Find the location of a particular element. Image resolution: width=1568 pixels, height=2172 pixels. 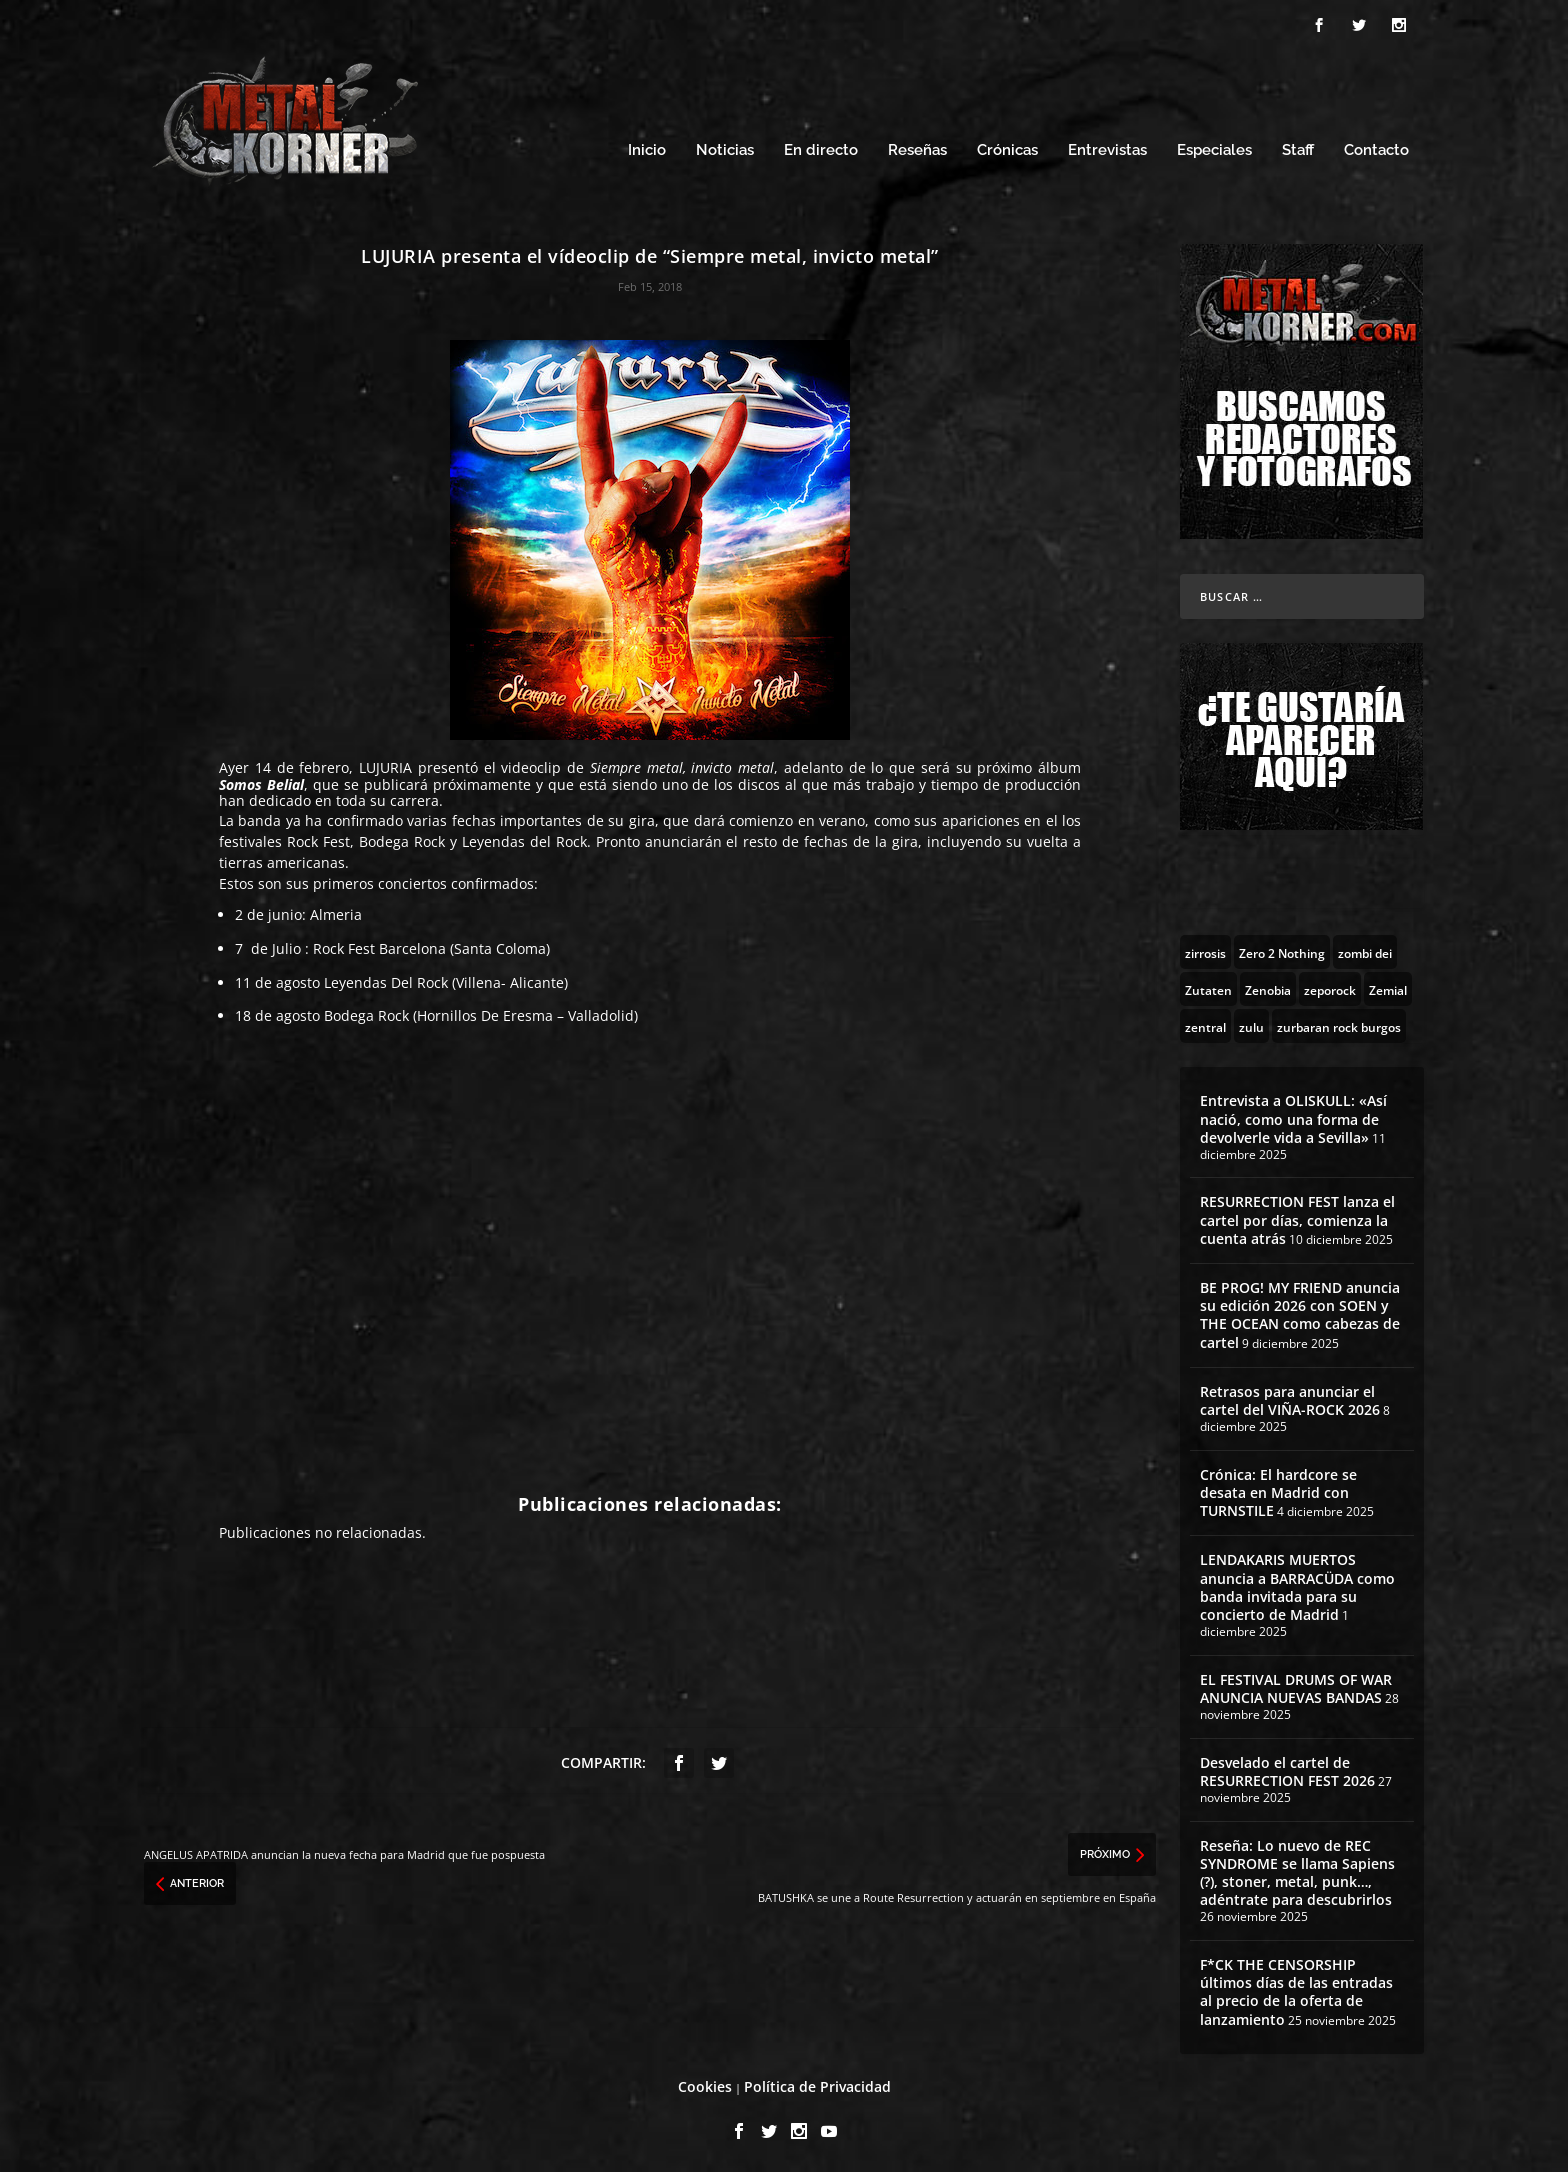

Cookies is located at coordinates (705, 2083).